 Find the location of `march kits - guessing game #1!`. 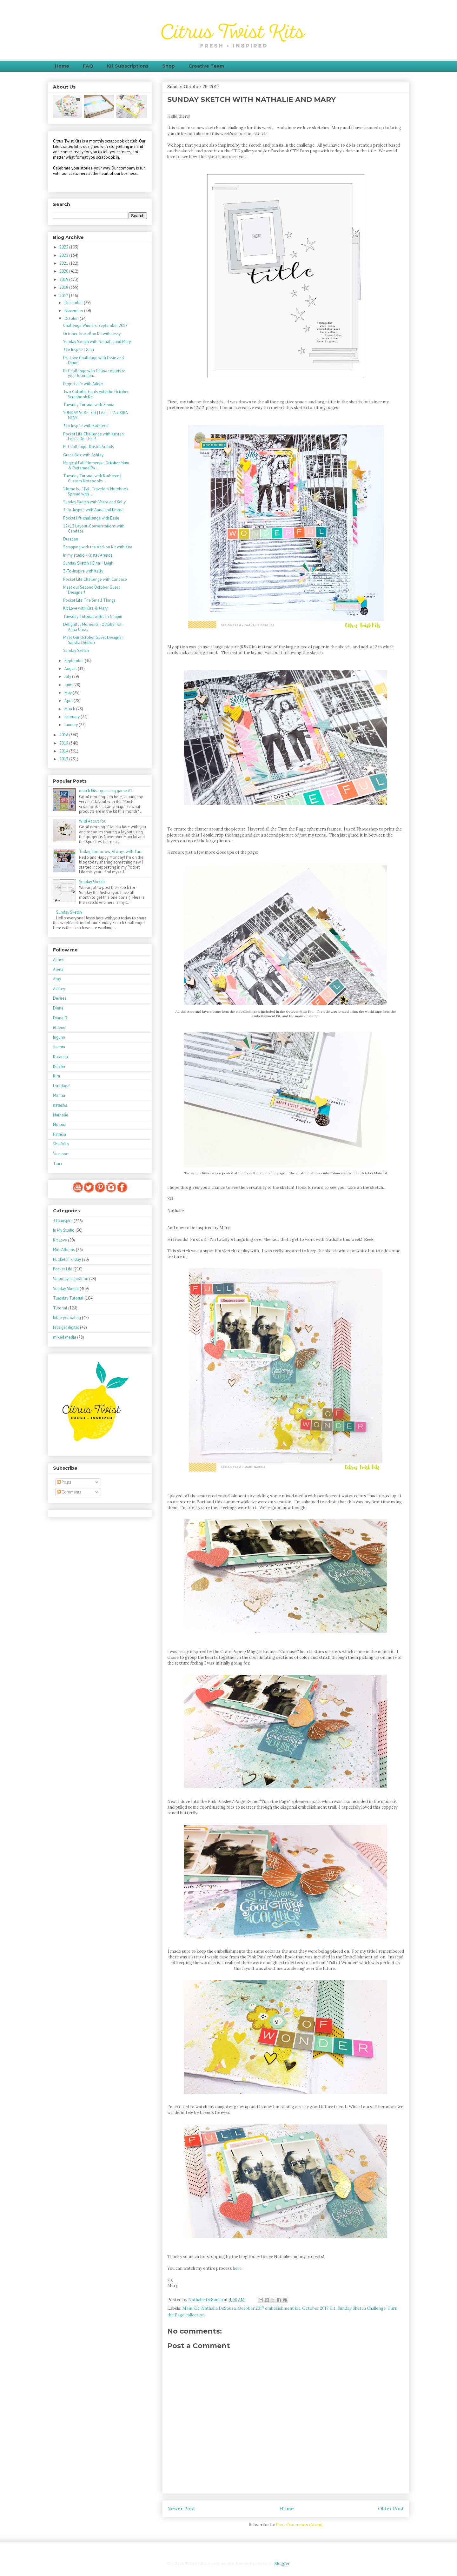

march kits - guessing game #1! is located at coordinates (106, 790).